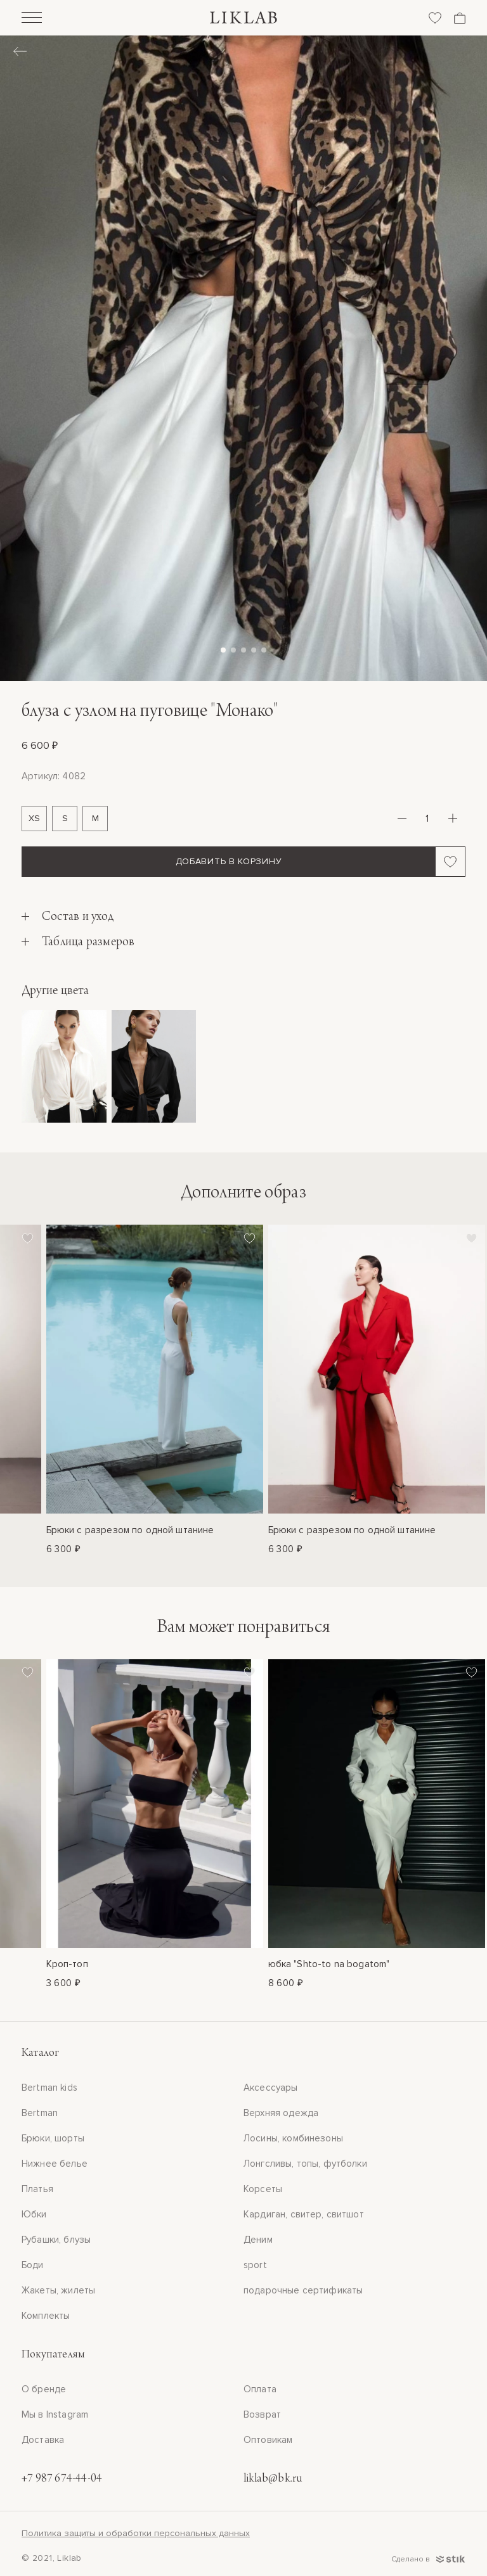  What do you see at coordinates (304, 2214) in the screenshot?
I see `Кардиган, свитер, свитшот` at bounding box center [304, 2214].